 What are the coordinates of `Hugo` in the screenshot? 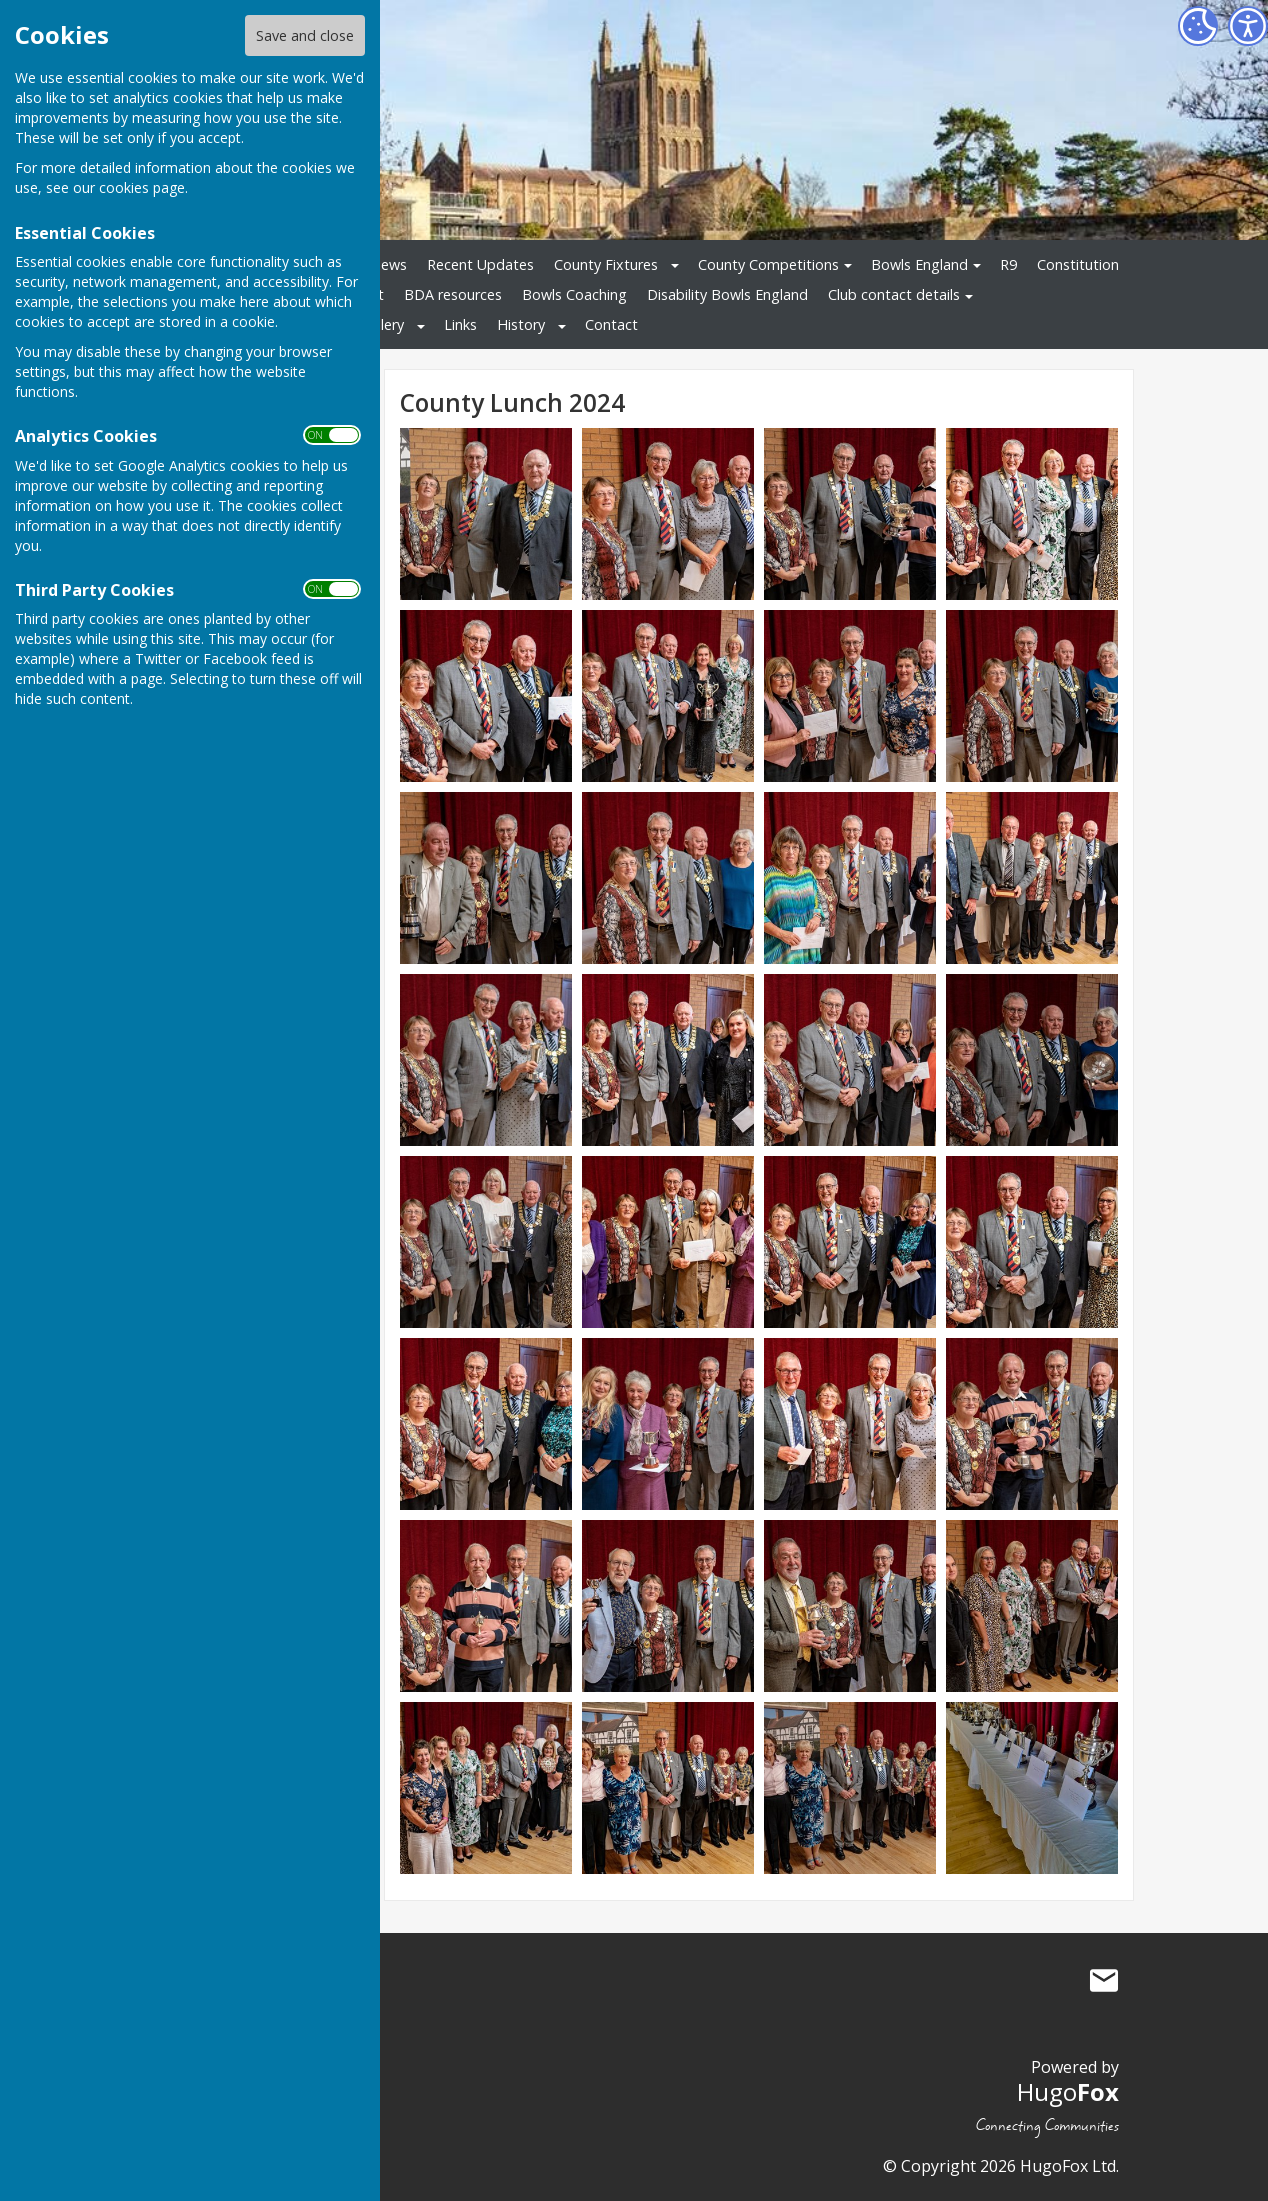 It's located at (1068, 2091).